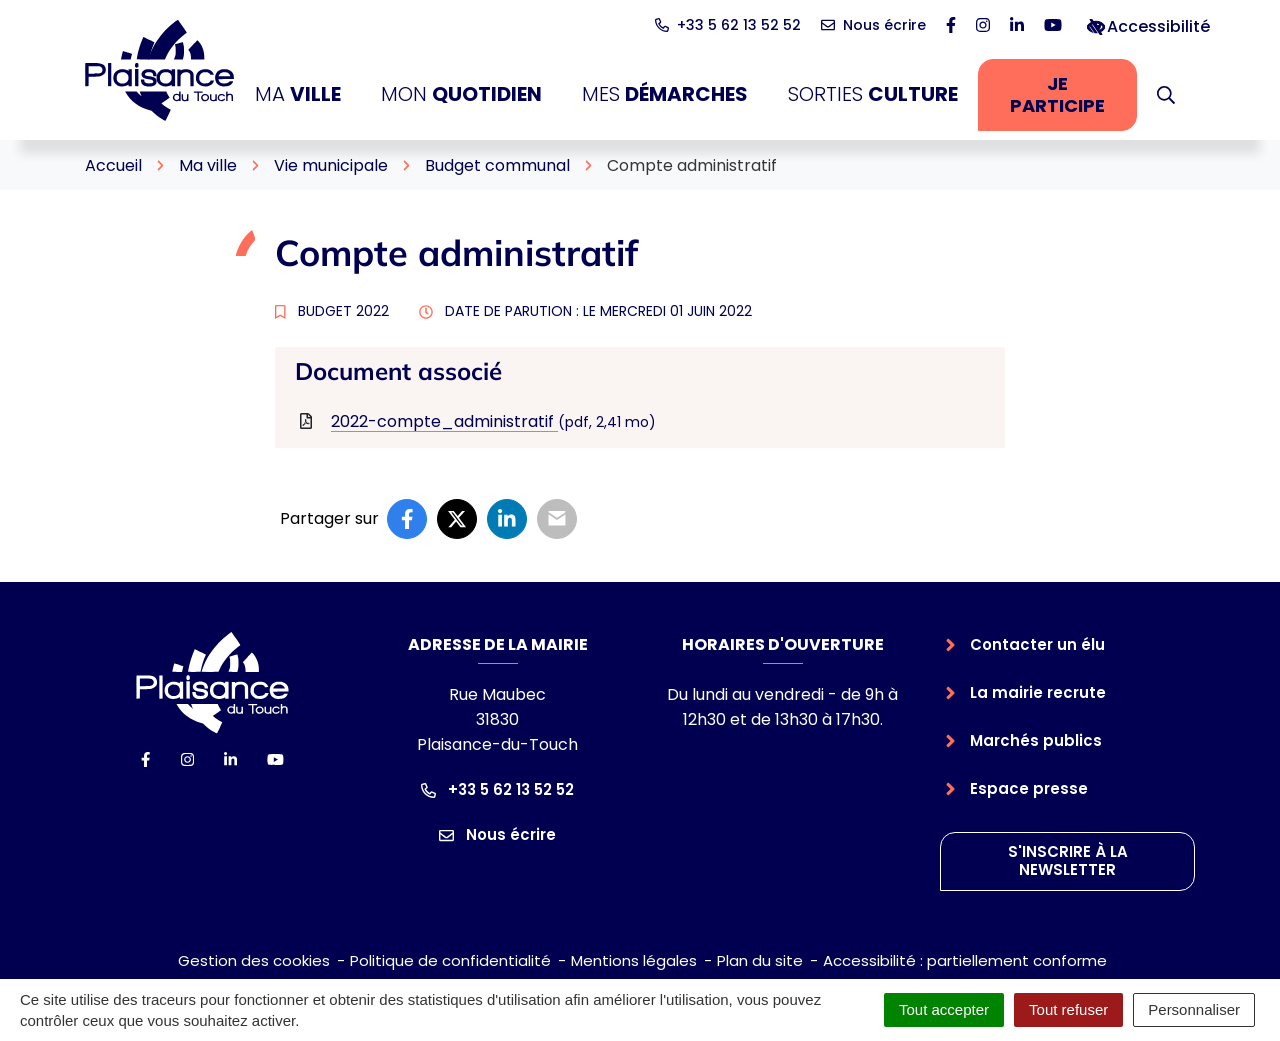  What do you see at coordinates (965, 960) in the screenshot?
I see `Accessibilité : partiellement conforme` at bounding box center [965, 960].